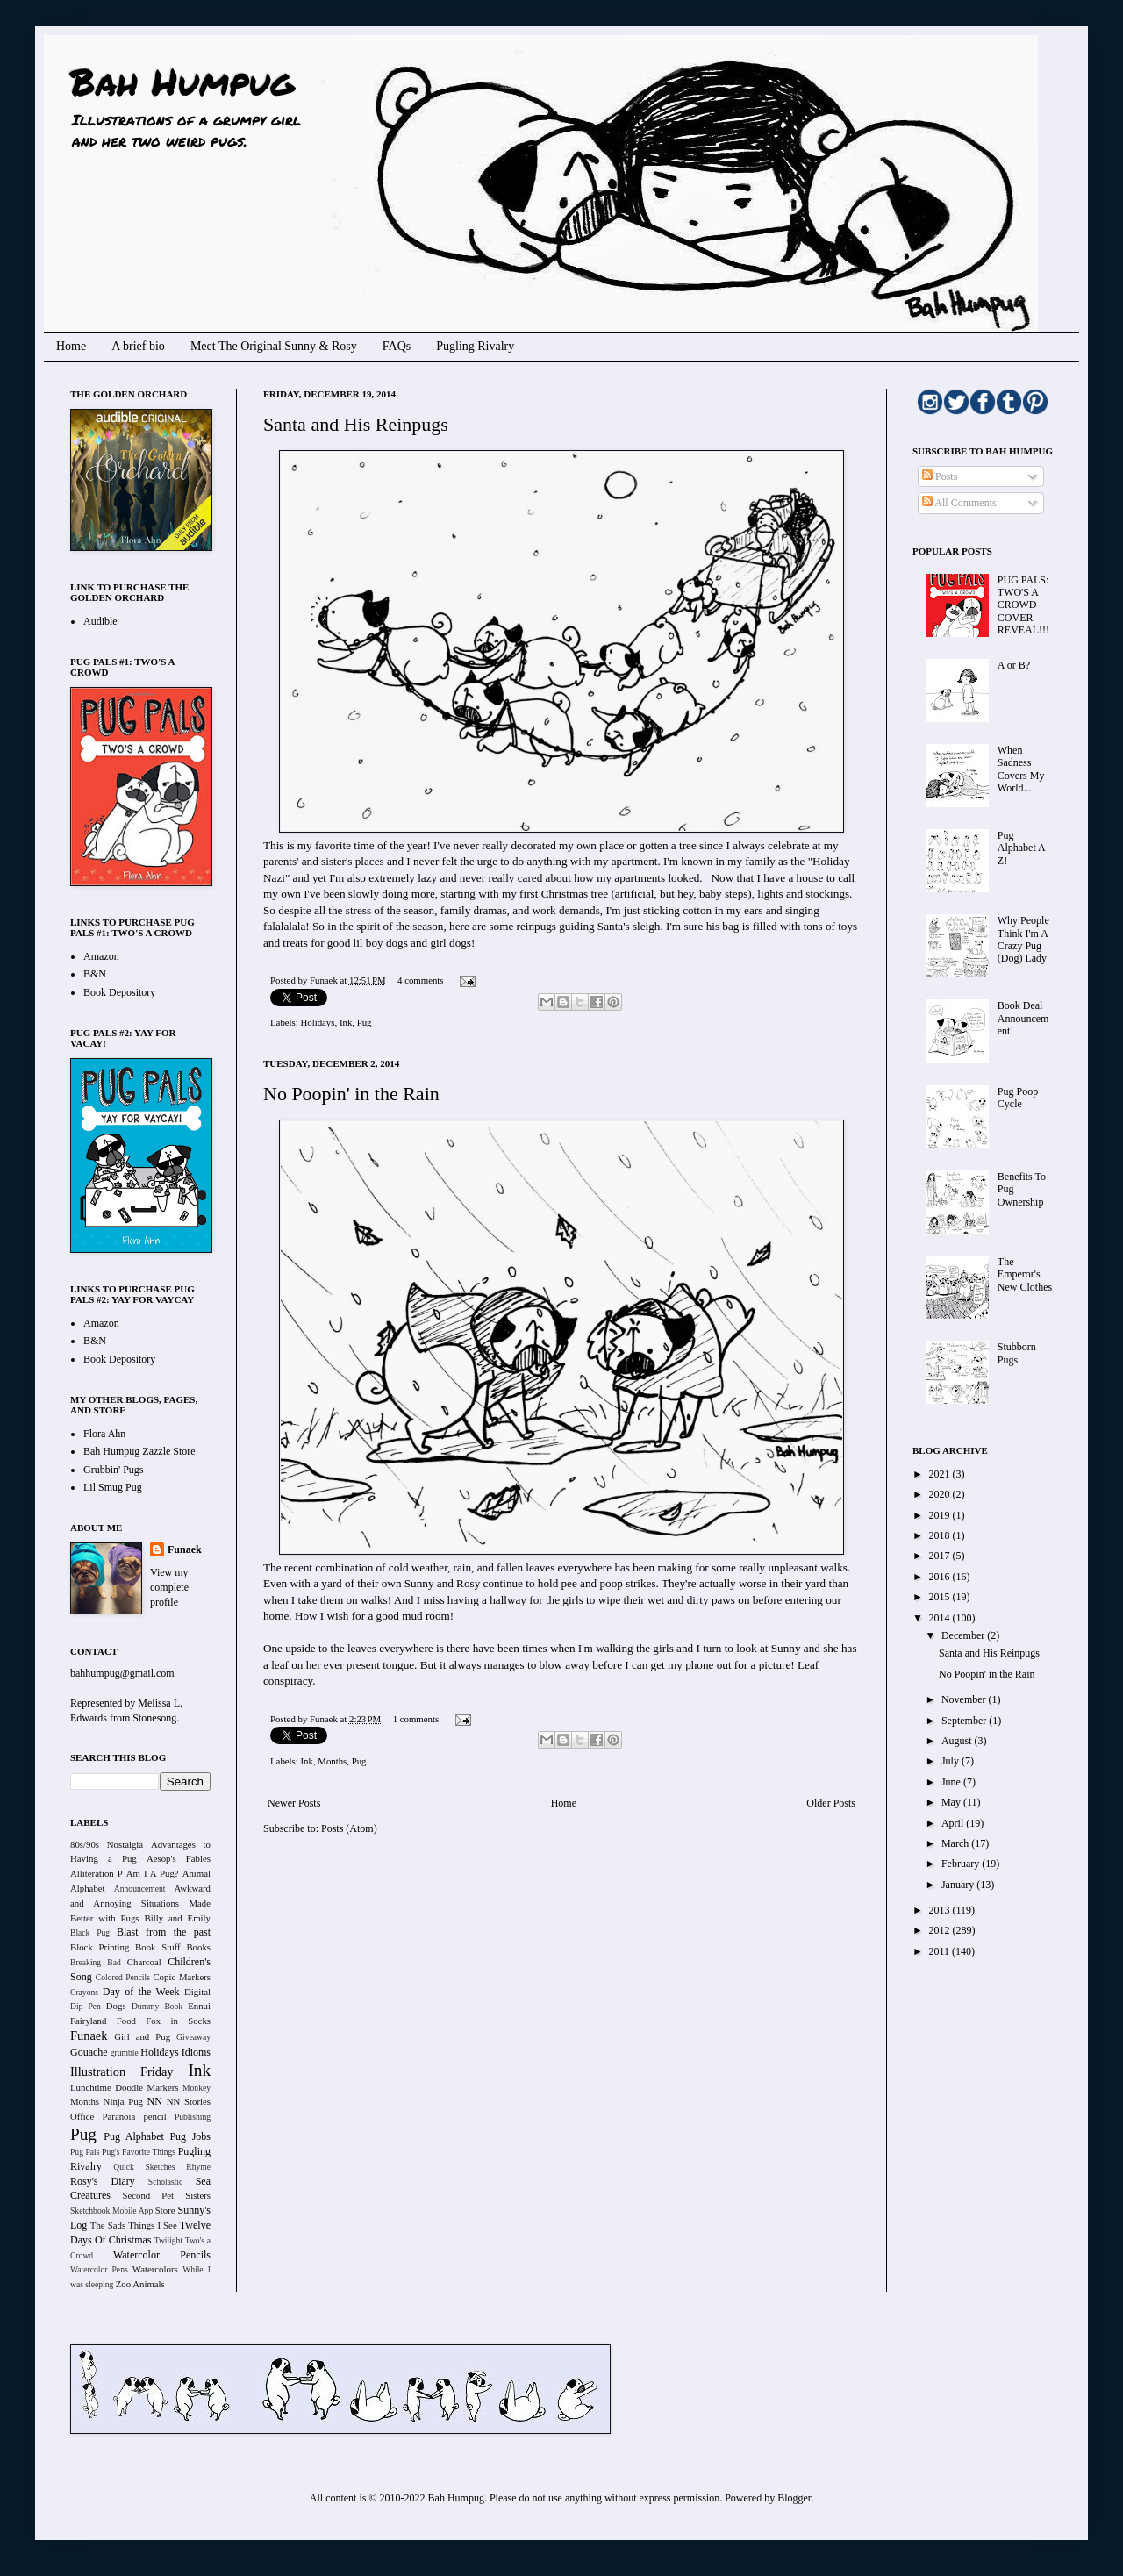 This screenshot has width=1123, height=2576. Describe the element at coordinates (325, 980) in the screenshot. I see `Funaek` at that location.